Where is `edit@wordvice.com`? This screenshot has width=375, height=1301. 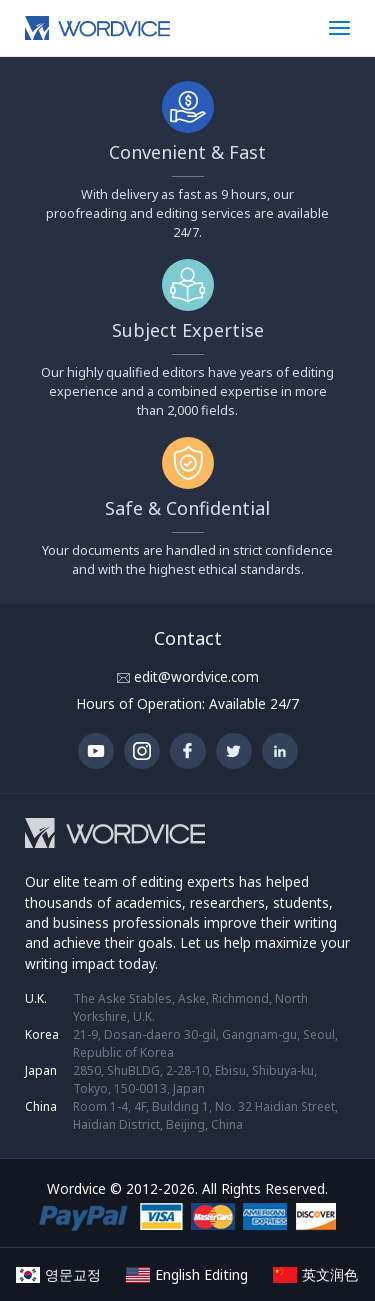
edit@wordvice.com is located at coordinates (194, 676).